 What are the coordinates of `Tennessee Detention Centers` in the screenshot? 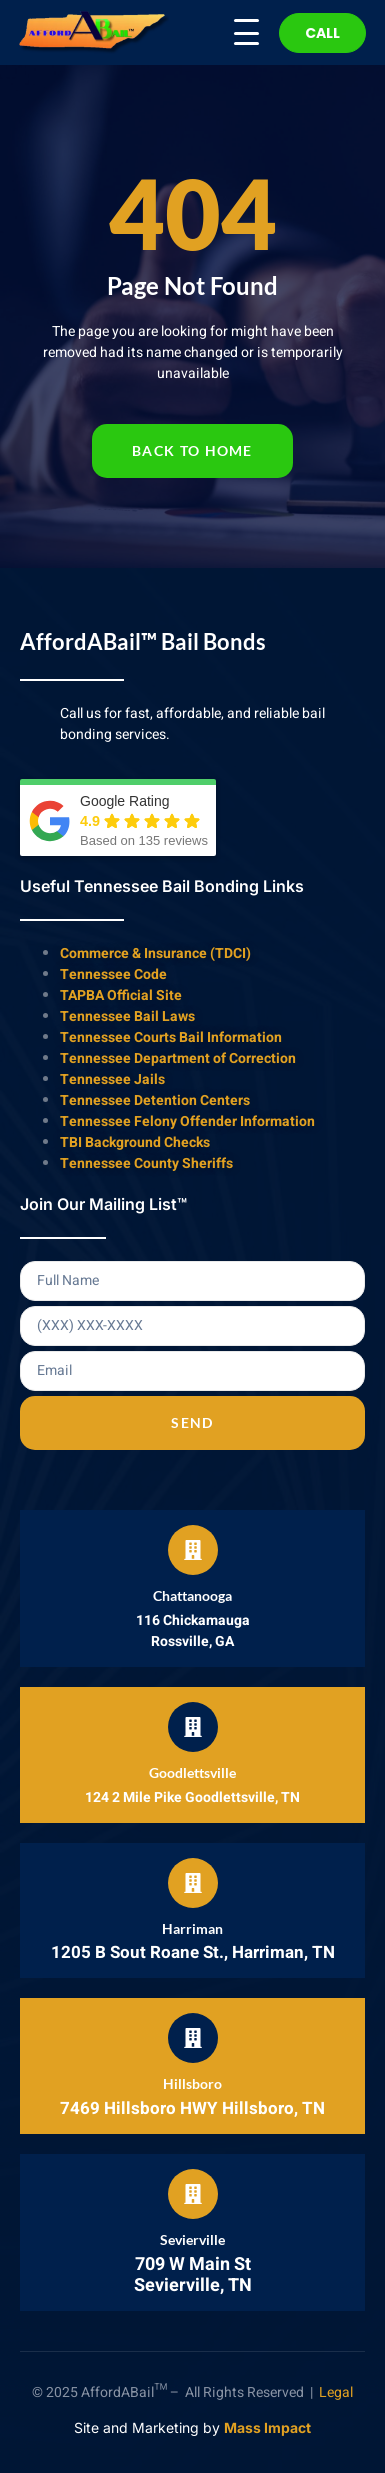 It's located at (155, 1100).